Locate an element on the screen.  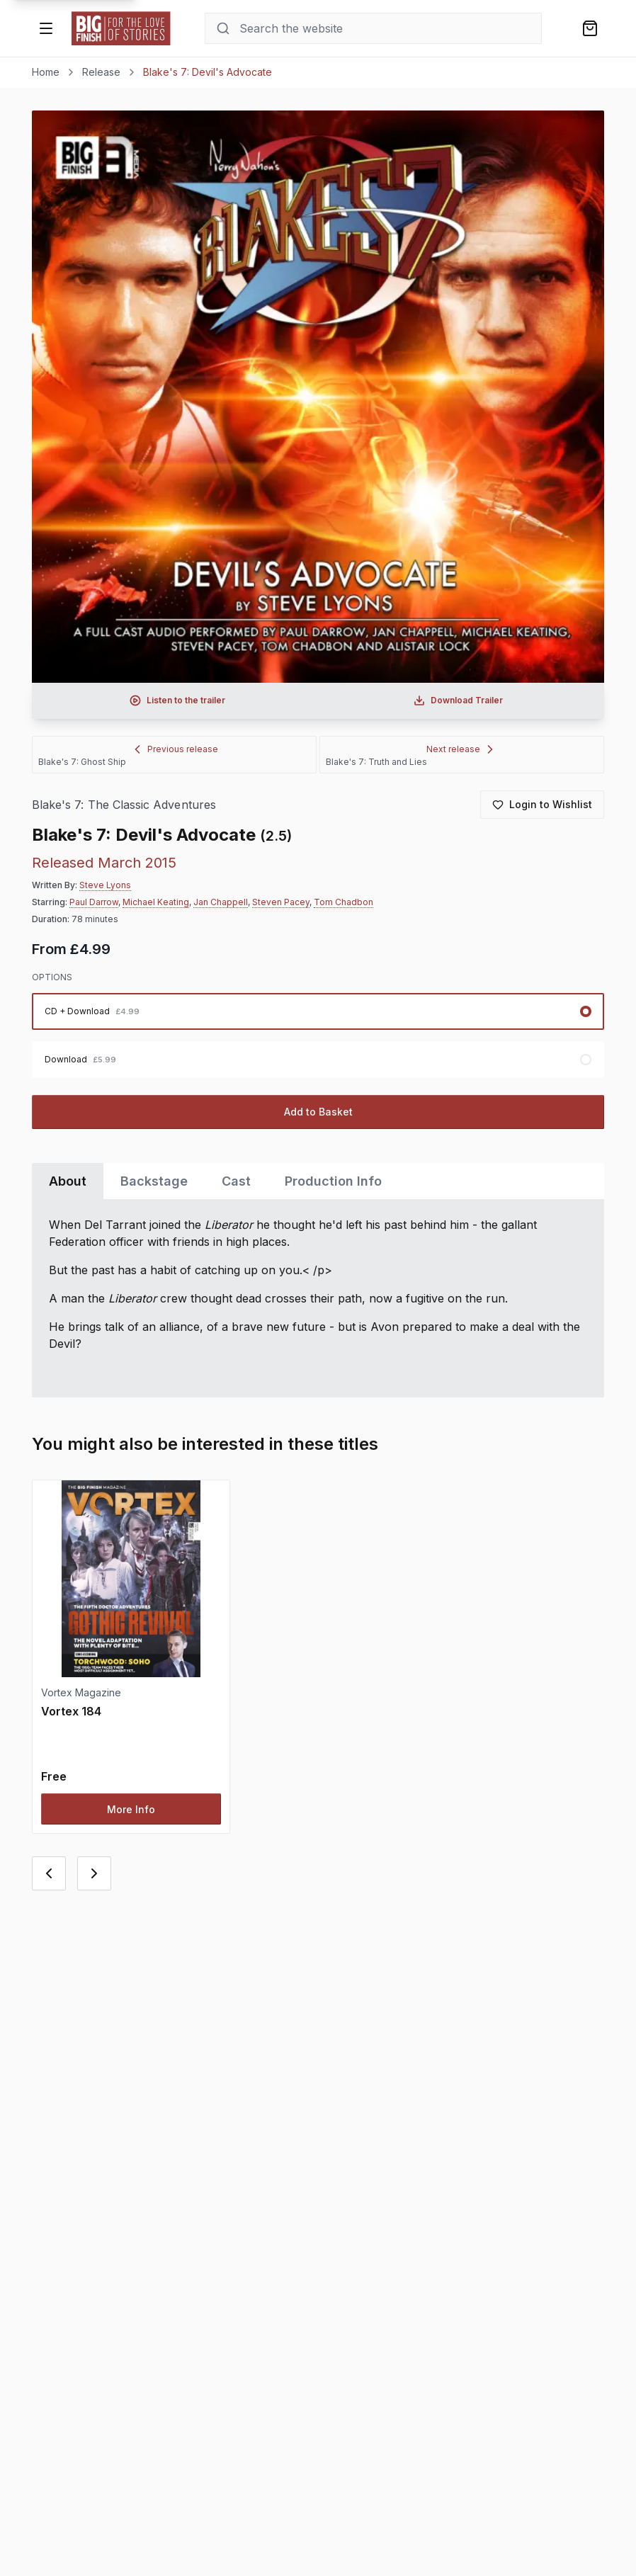
Blake's 7: The Classic Adventures is located at coordinates (124, 805).